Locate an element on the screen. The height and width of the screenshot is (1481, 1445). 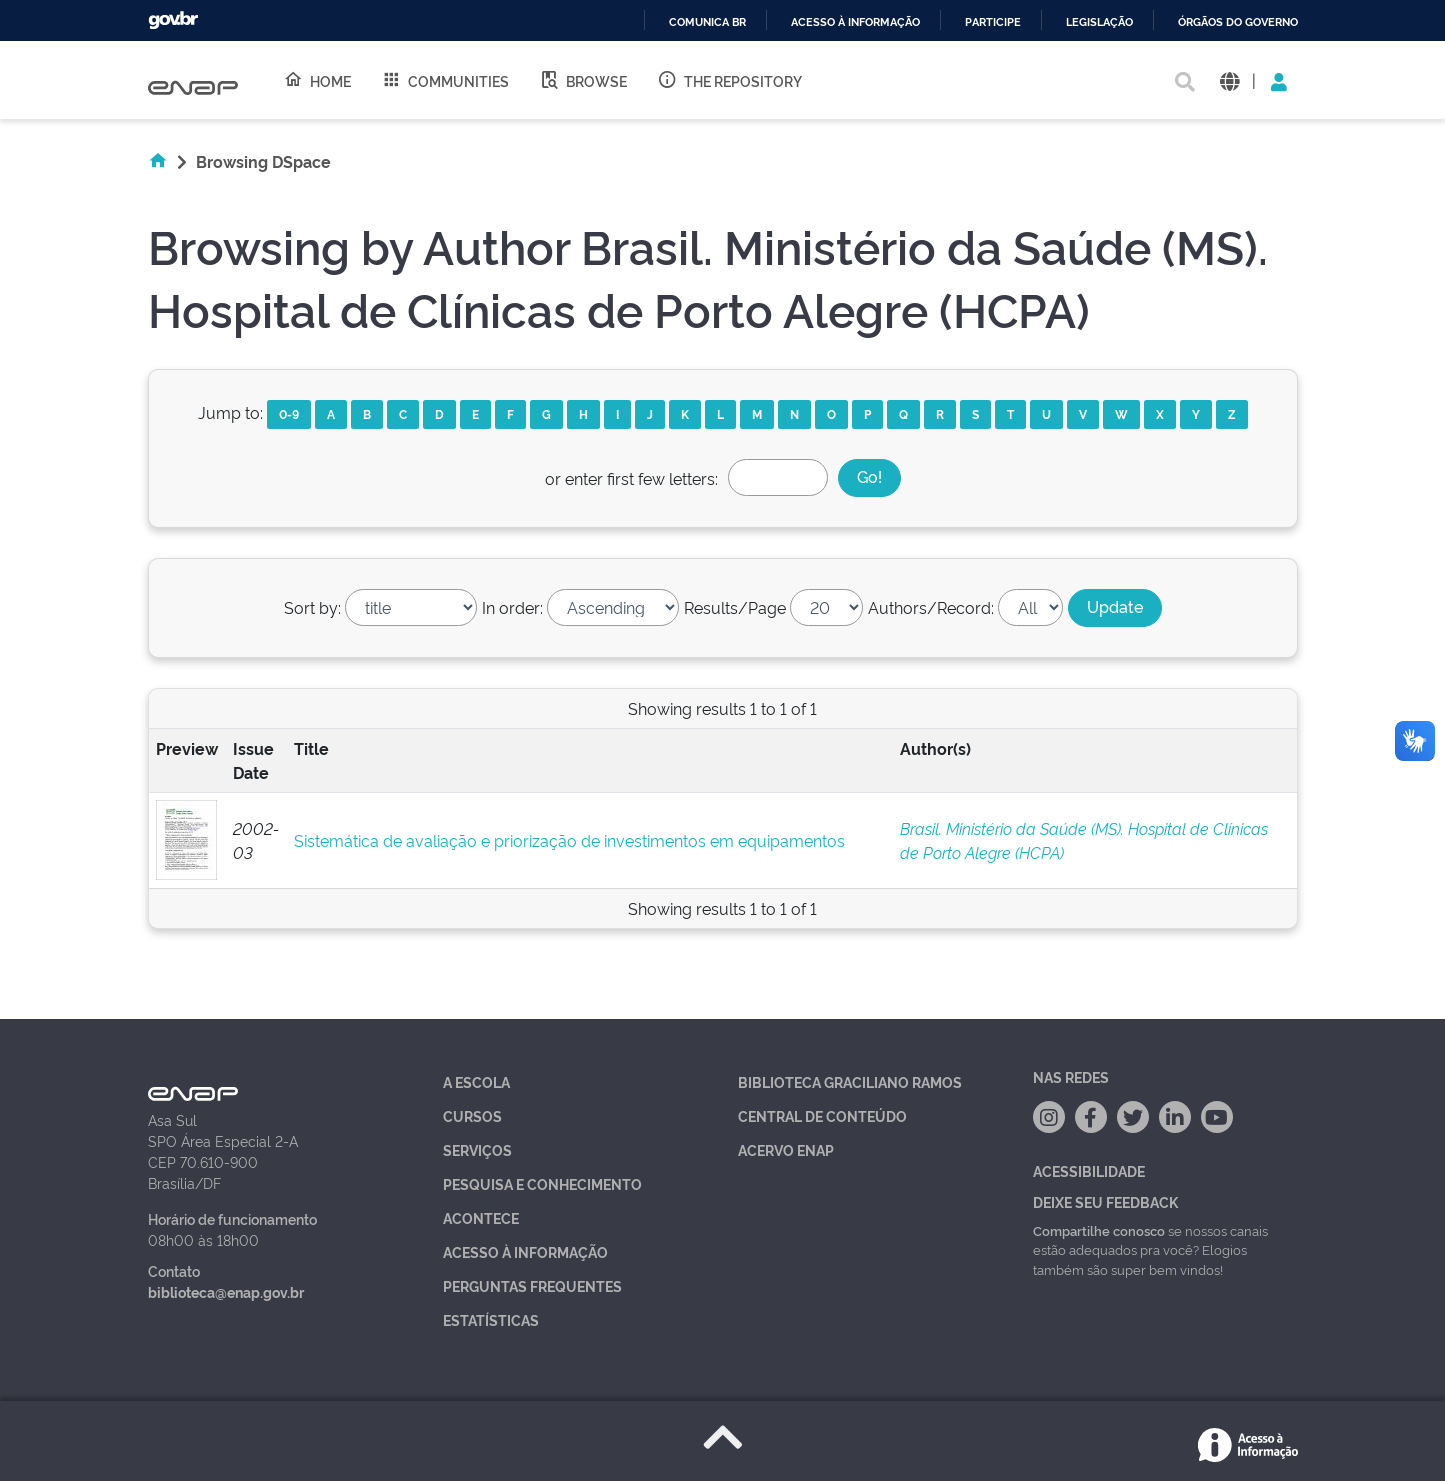
Serviços is located at coordinates (477, 1149).